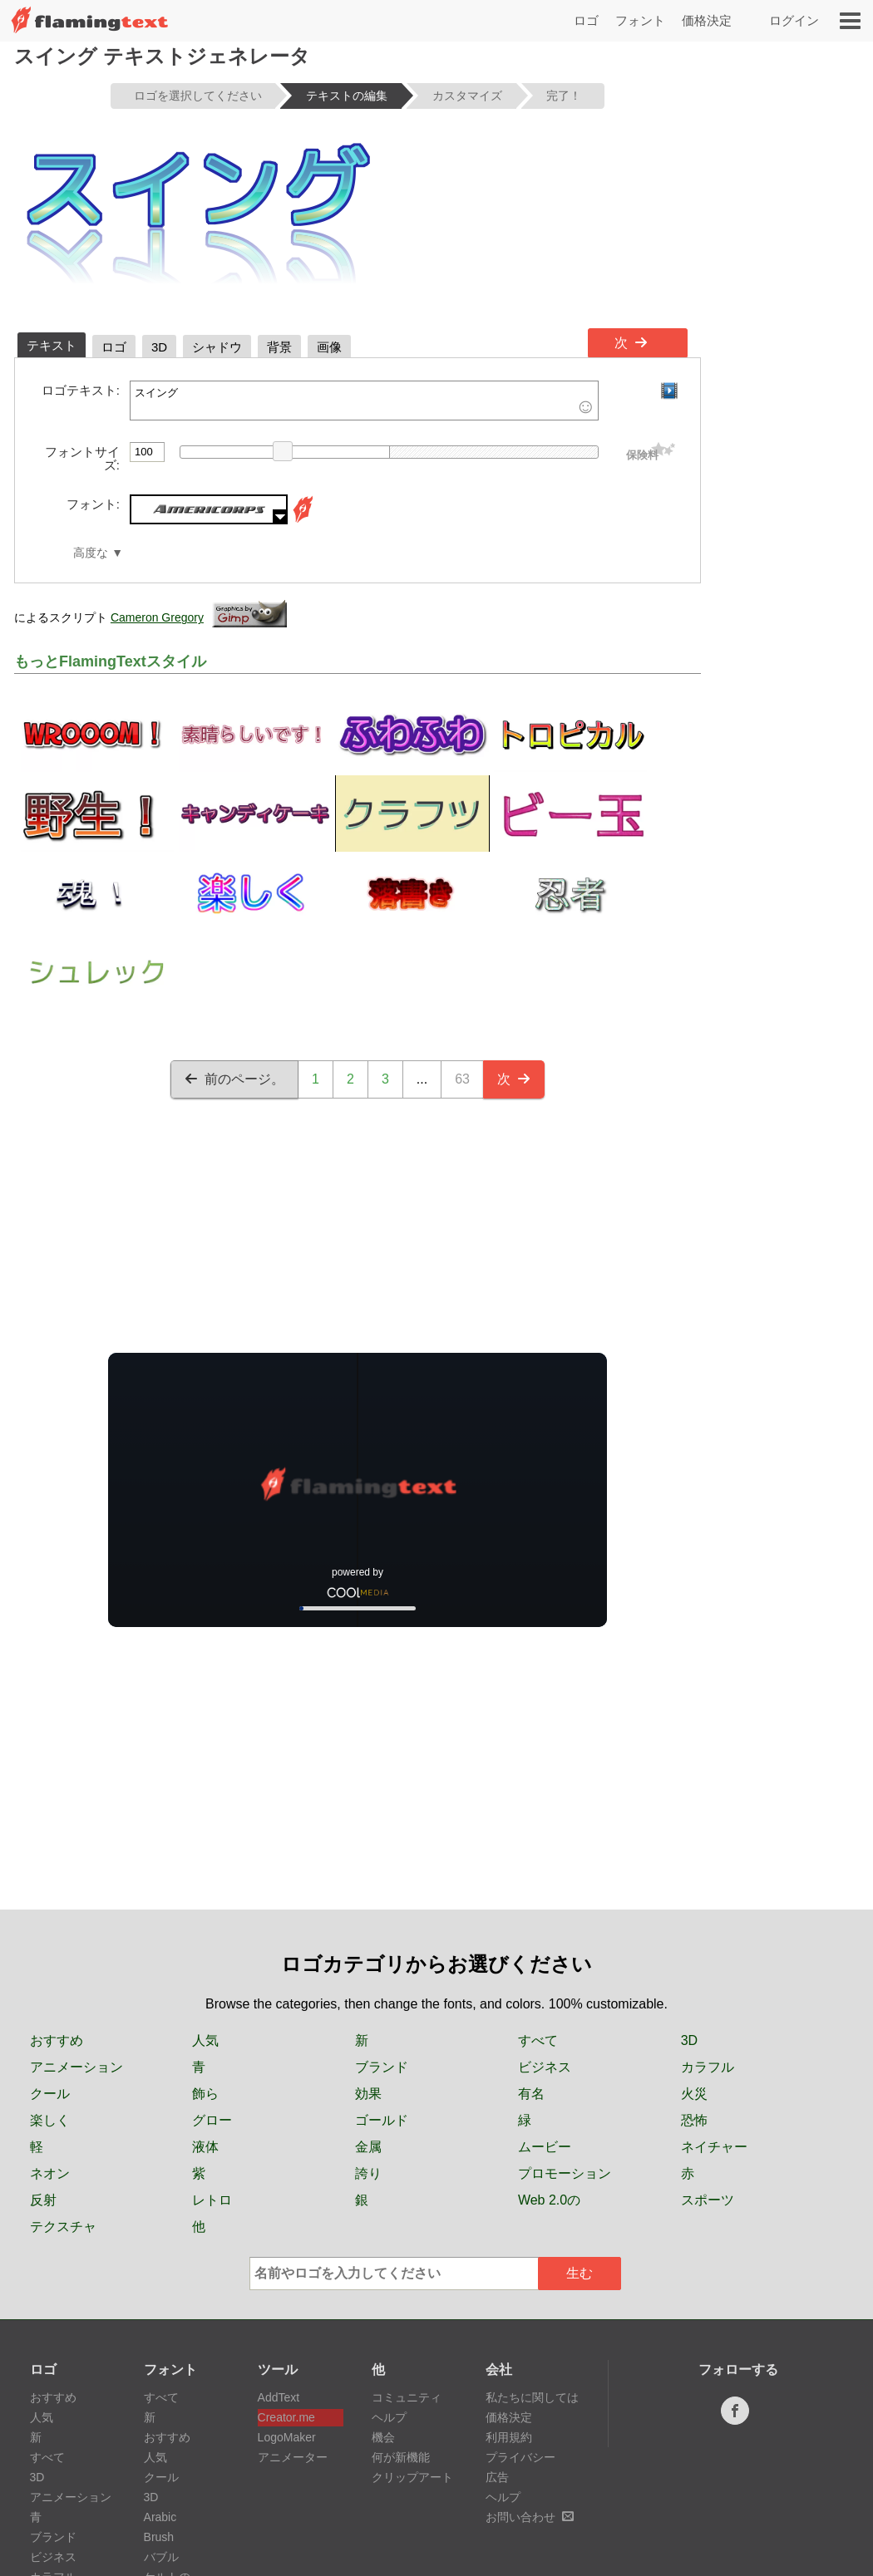 This screenshot has height=2576, width=873. Describe the element at coordinates (212, 2120) in the screenshot. I see `グロー` at that location.